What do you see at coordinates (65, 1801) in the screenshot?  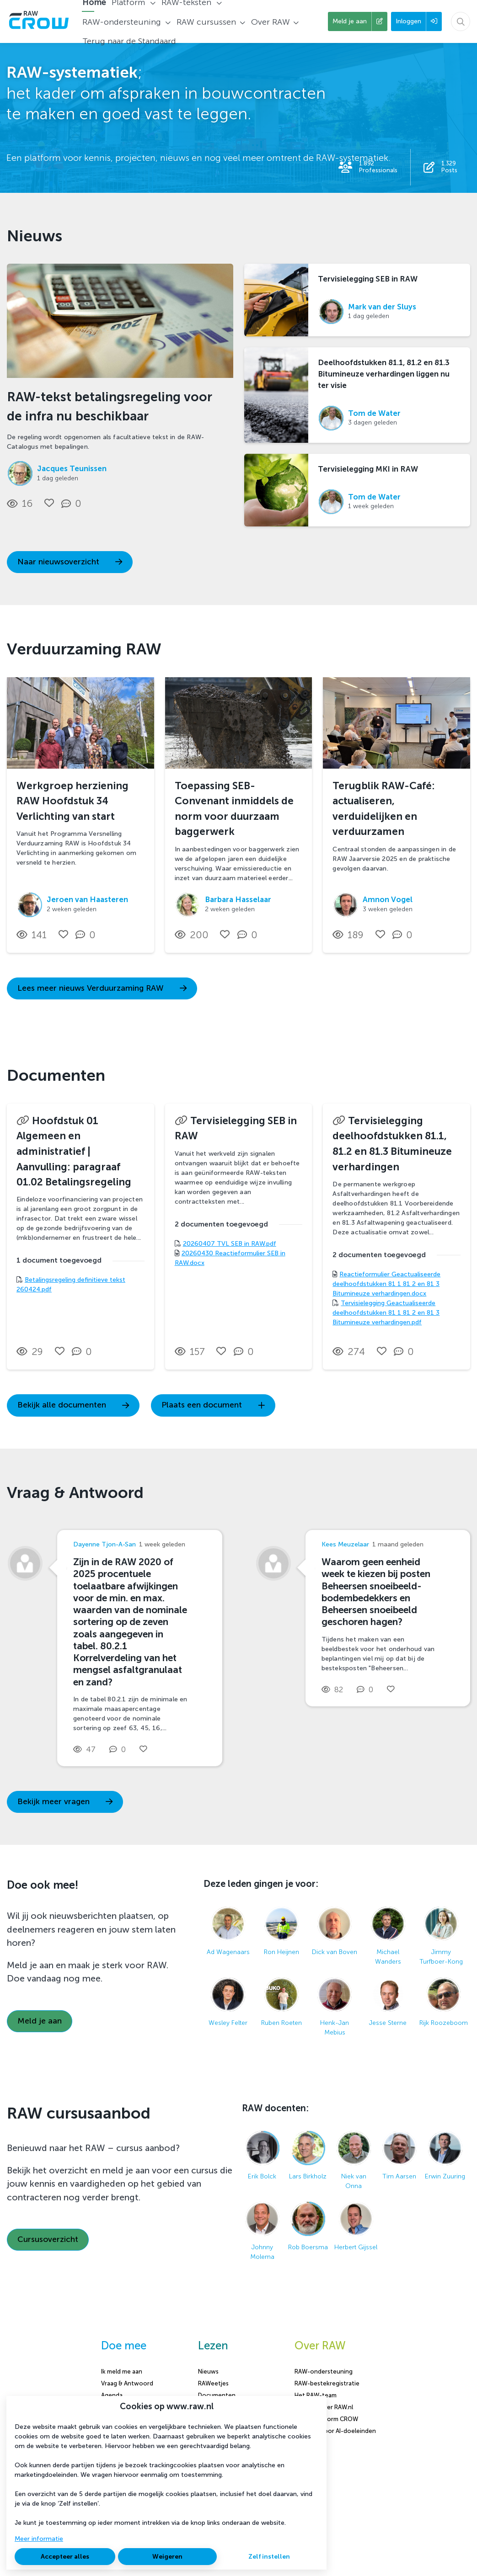 I see `Bekijk meer vragen` at bounding box center [65, 1801].